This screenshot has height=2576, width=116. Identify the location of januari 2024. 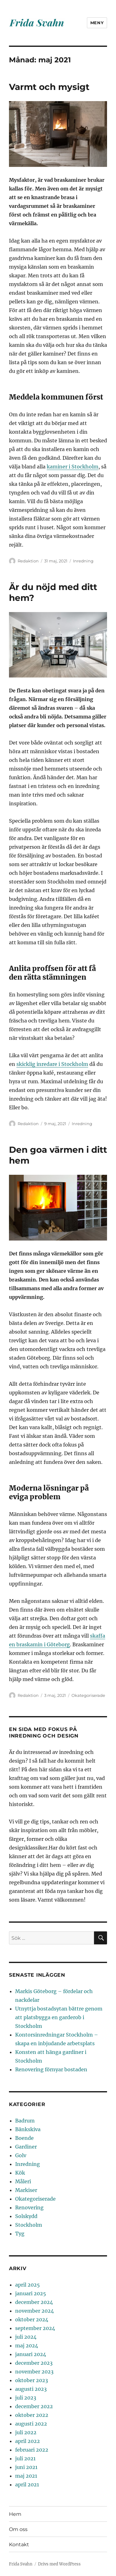
(30, 2354).